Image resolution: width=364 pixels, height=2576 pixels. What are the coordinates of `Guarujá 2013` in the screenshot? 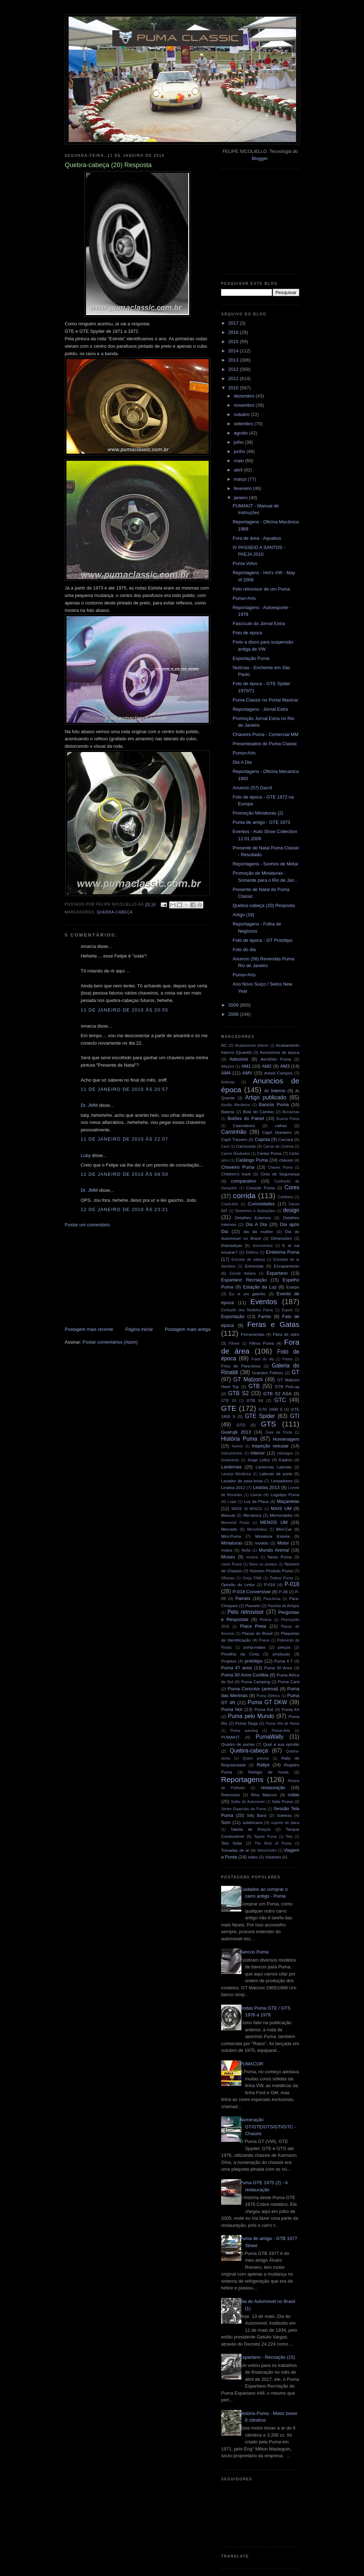 It's located at (236, 1432).